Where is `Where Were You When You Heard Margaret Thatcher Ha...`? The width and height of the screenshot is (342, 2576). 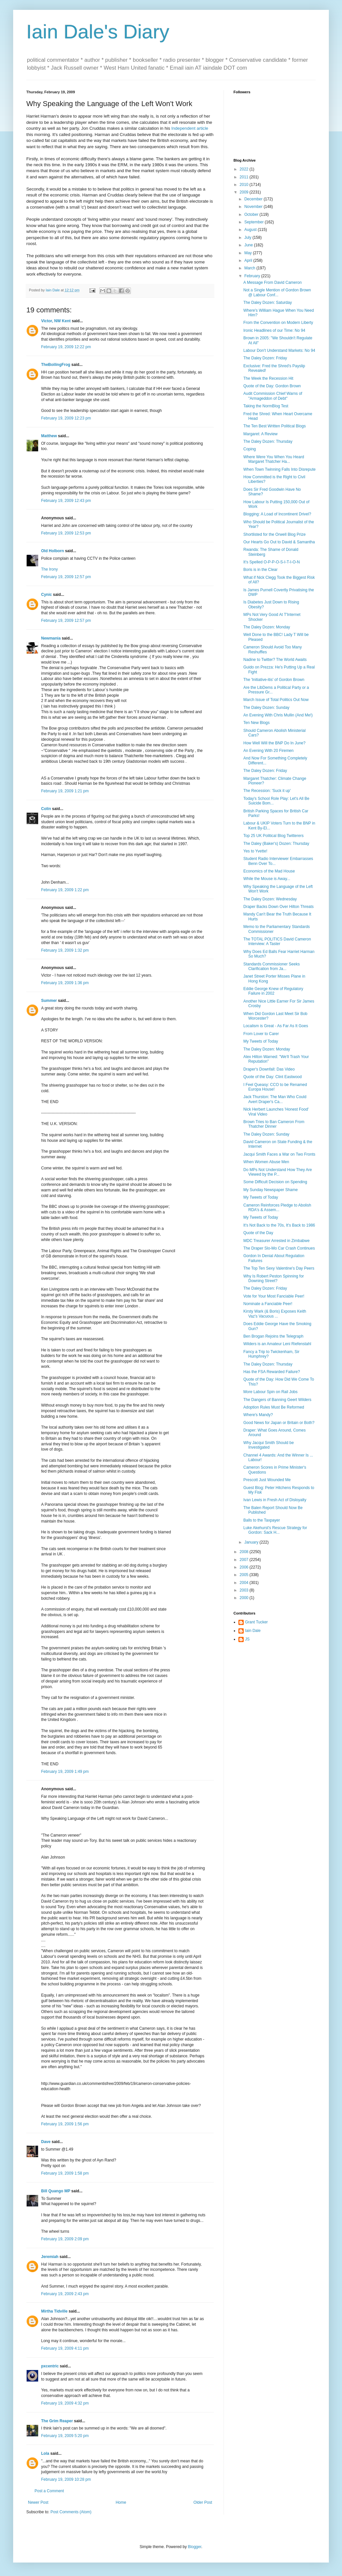 Where Were You When You Heard Margaret Thatcher Ha... is located at coordinates (273, 459).